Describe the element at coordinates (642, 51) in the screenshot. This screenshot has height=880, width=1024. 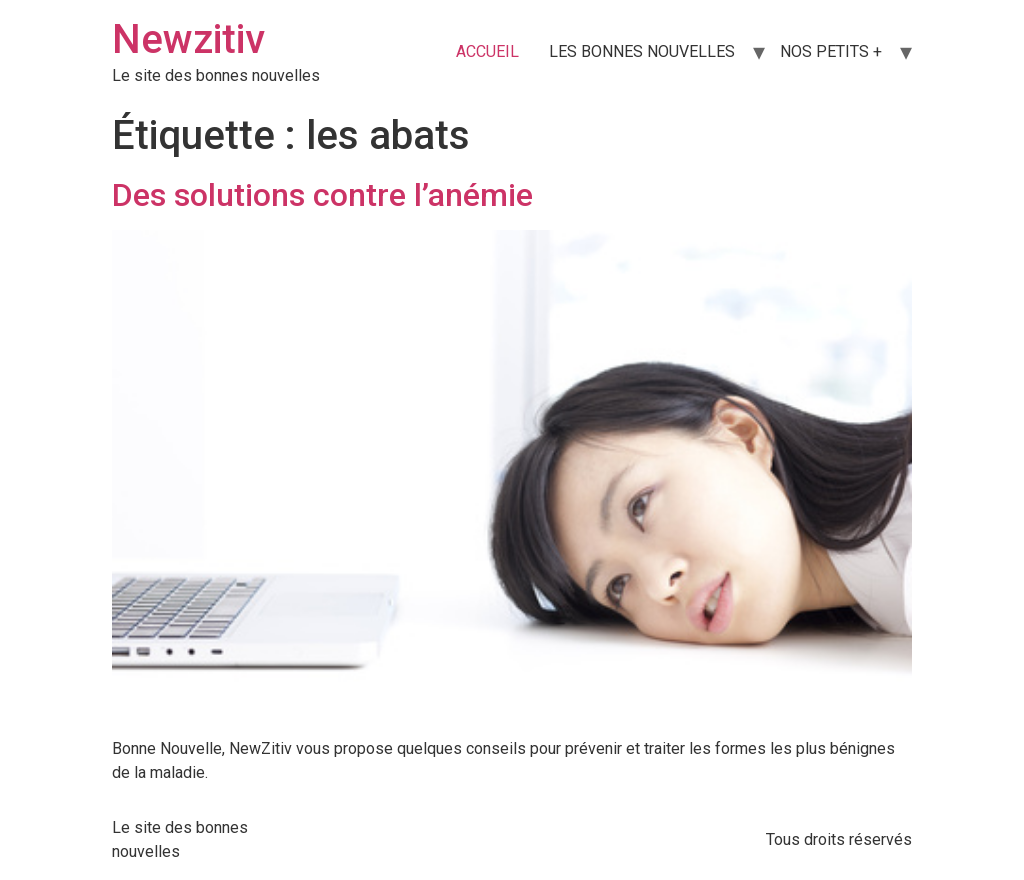
I see `LES BONNES NOUVELLES` at that location.